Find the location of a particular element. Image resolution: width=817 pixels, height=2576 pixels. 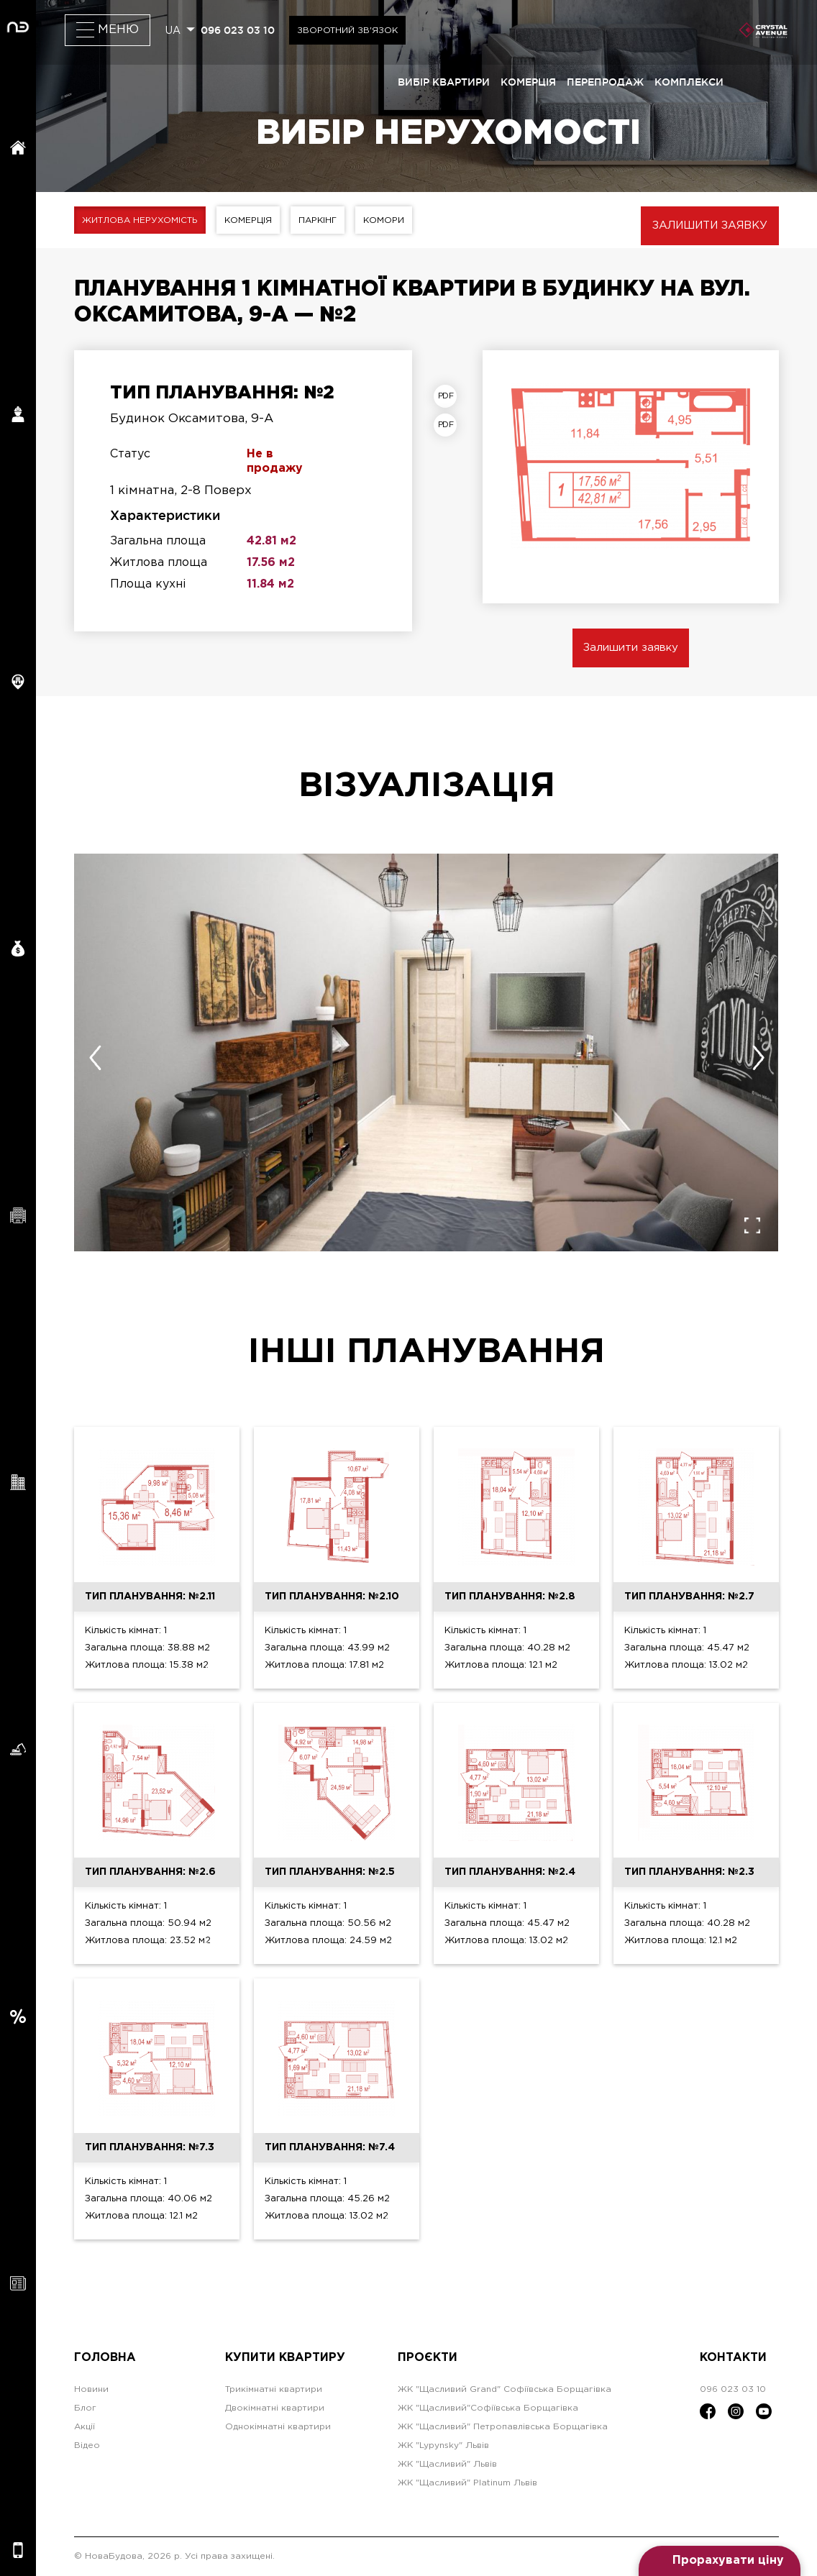

Двокімнатні квартири is located at coordinates (274, 2408).